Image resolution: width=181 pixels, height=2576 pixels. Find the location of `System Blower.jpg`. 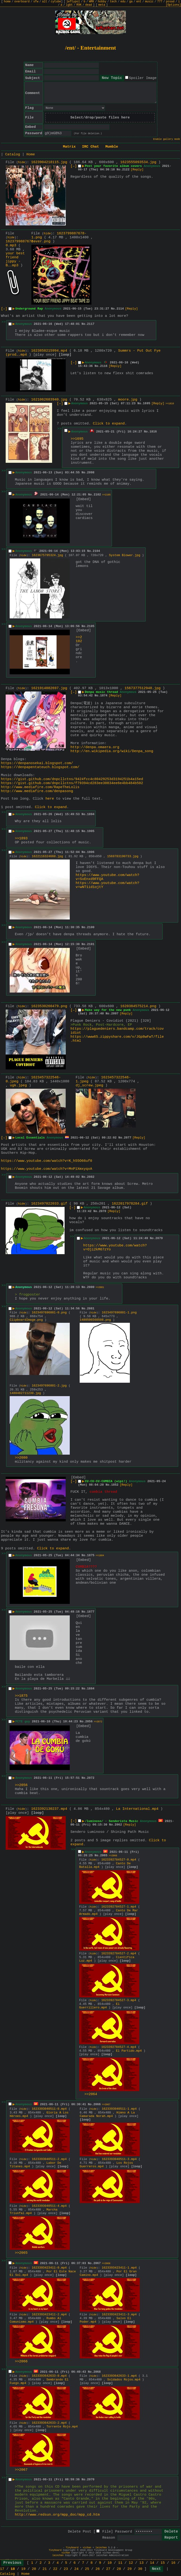

System Blower.jpg is located at coordinates (124, 555).